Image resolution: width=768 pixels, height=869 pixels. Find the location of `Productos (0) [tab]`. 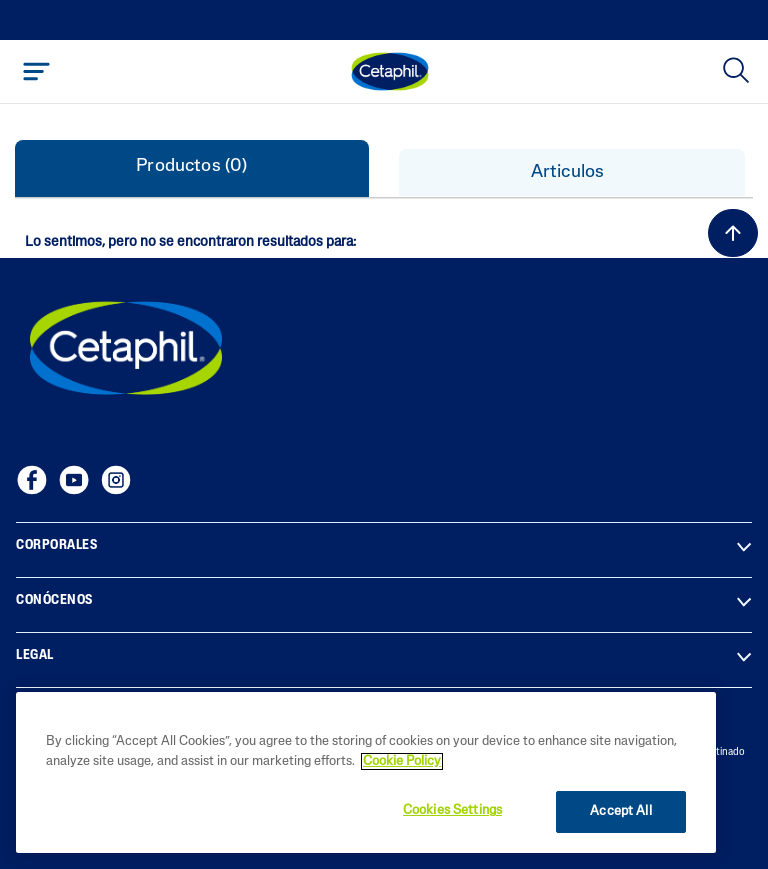

Productos (0) [tab] is located at coordinates (191, 166).